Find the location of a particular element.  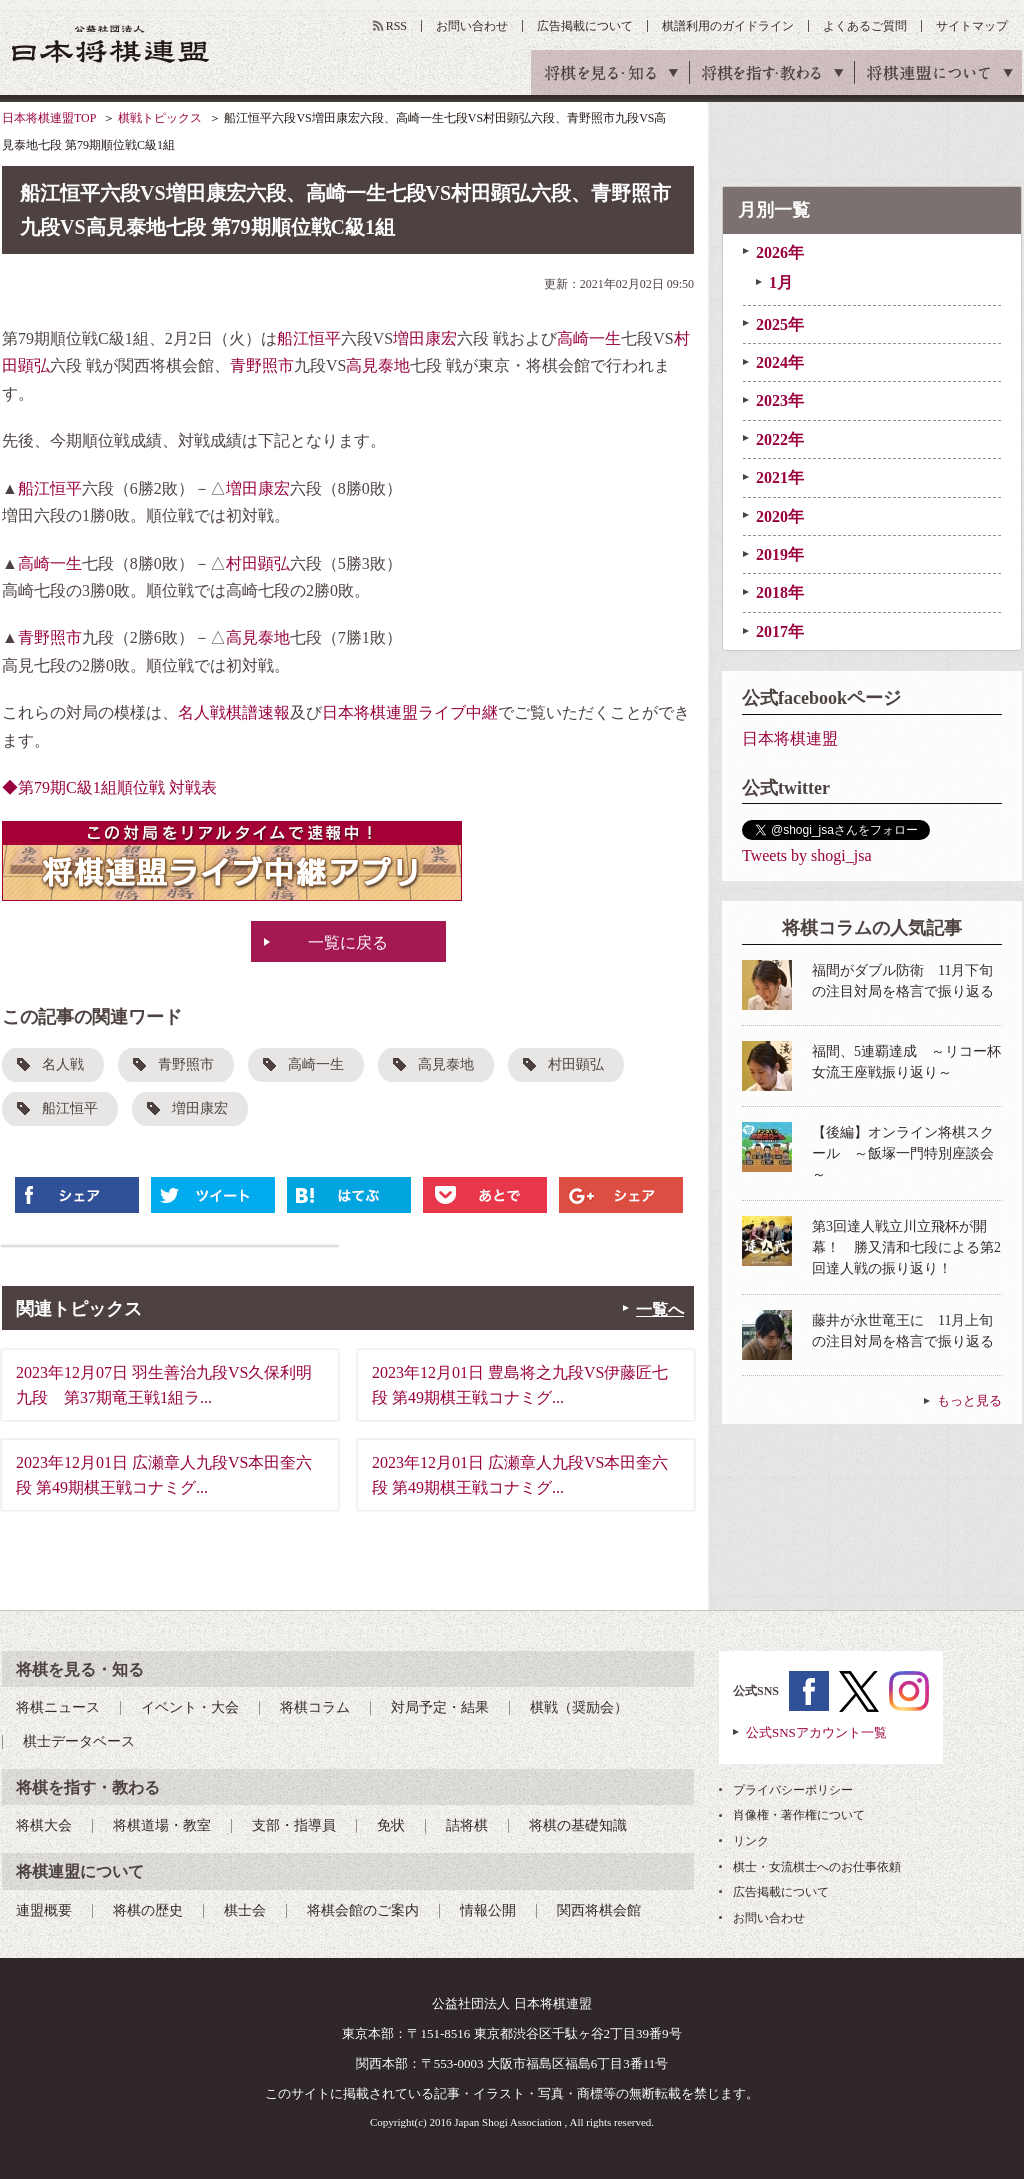

関西将棋会館 is located at coordinates (599, 1910).